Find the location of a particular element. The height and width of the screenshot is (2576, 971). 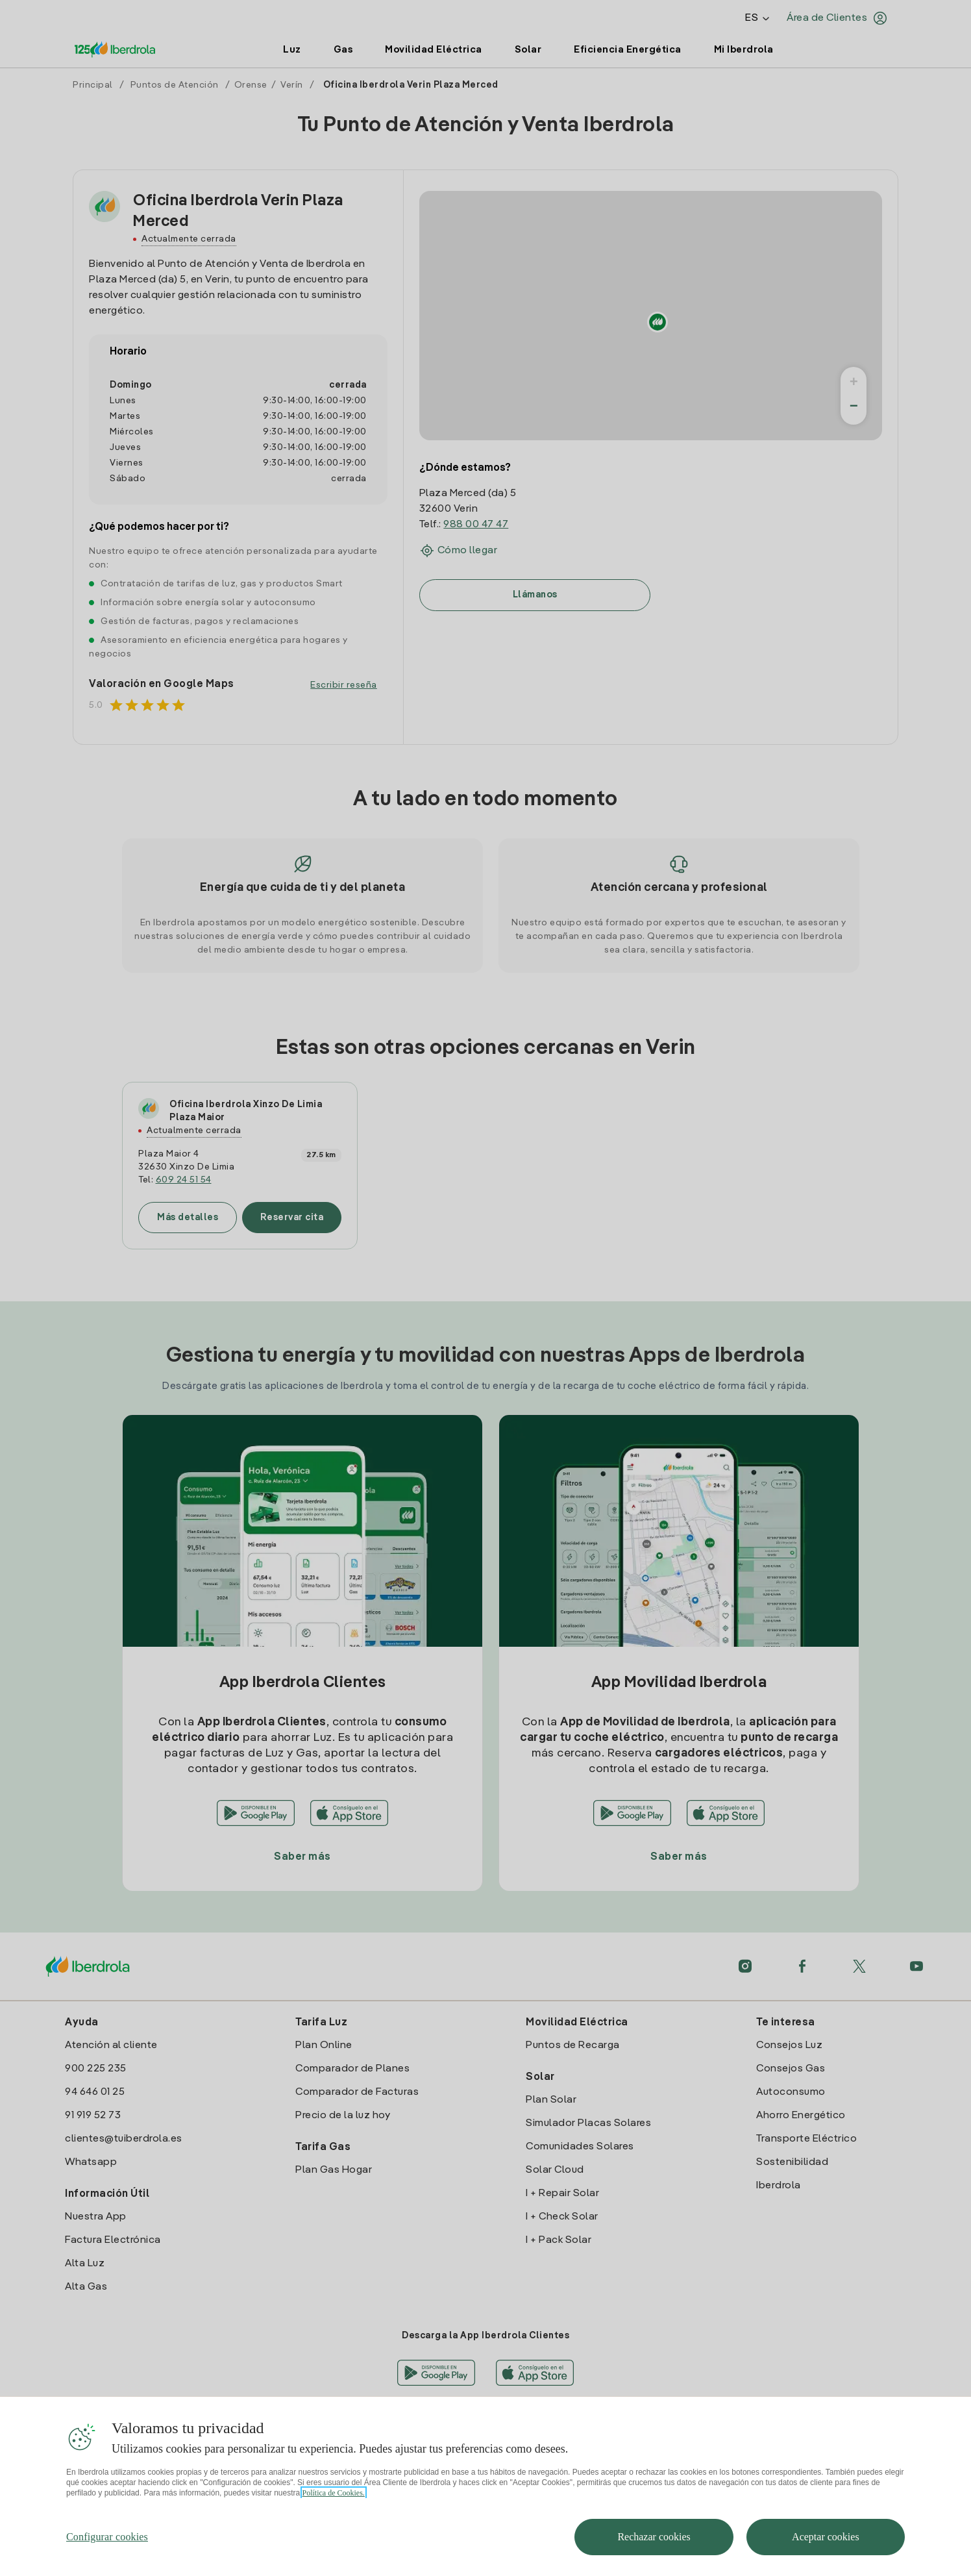

Política de Cookies. [Más información sobre su privacidad, se abre en una nueva pestaña] is located at coordinates (333, 2509).